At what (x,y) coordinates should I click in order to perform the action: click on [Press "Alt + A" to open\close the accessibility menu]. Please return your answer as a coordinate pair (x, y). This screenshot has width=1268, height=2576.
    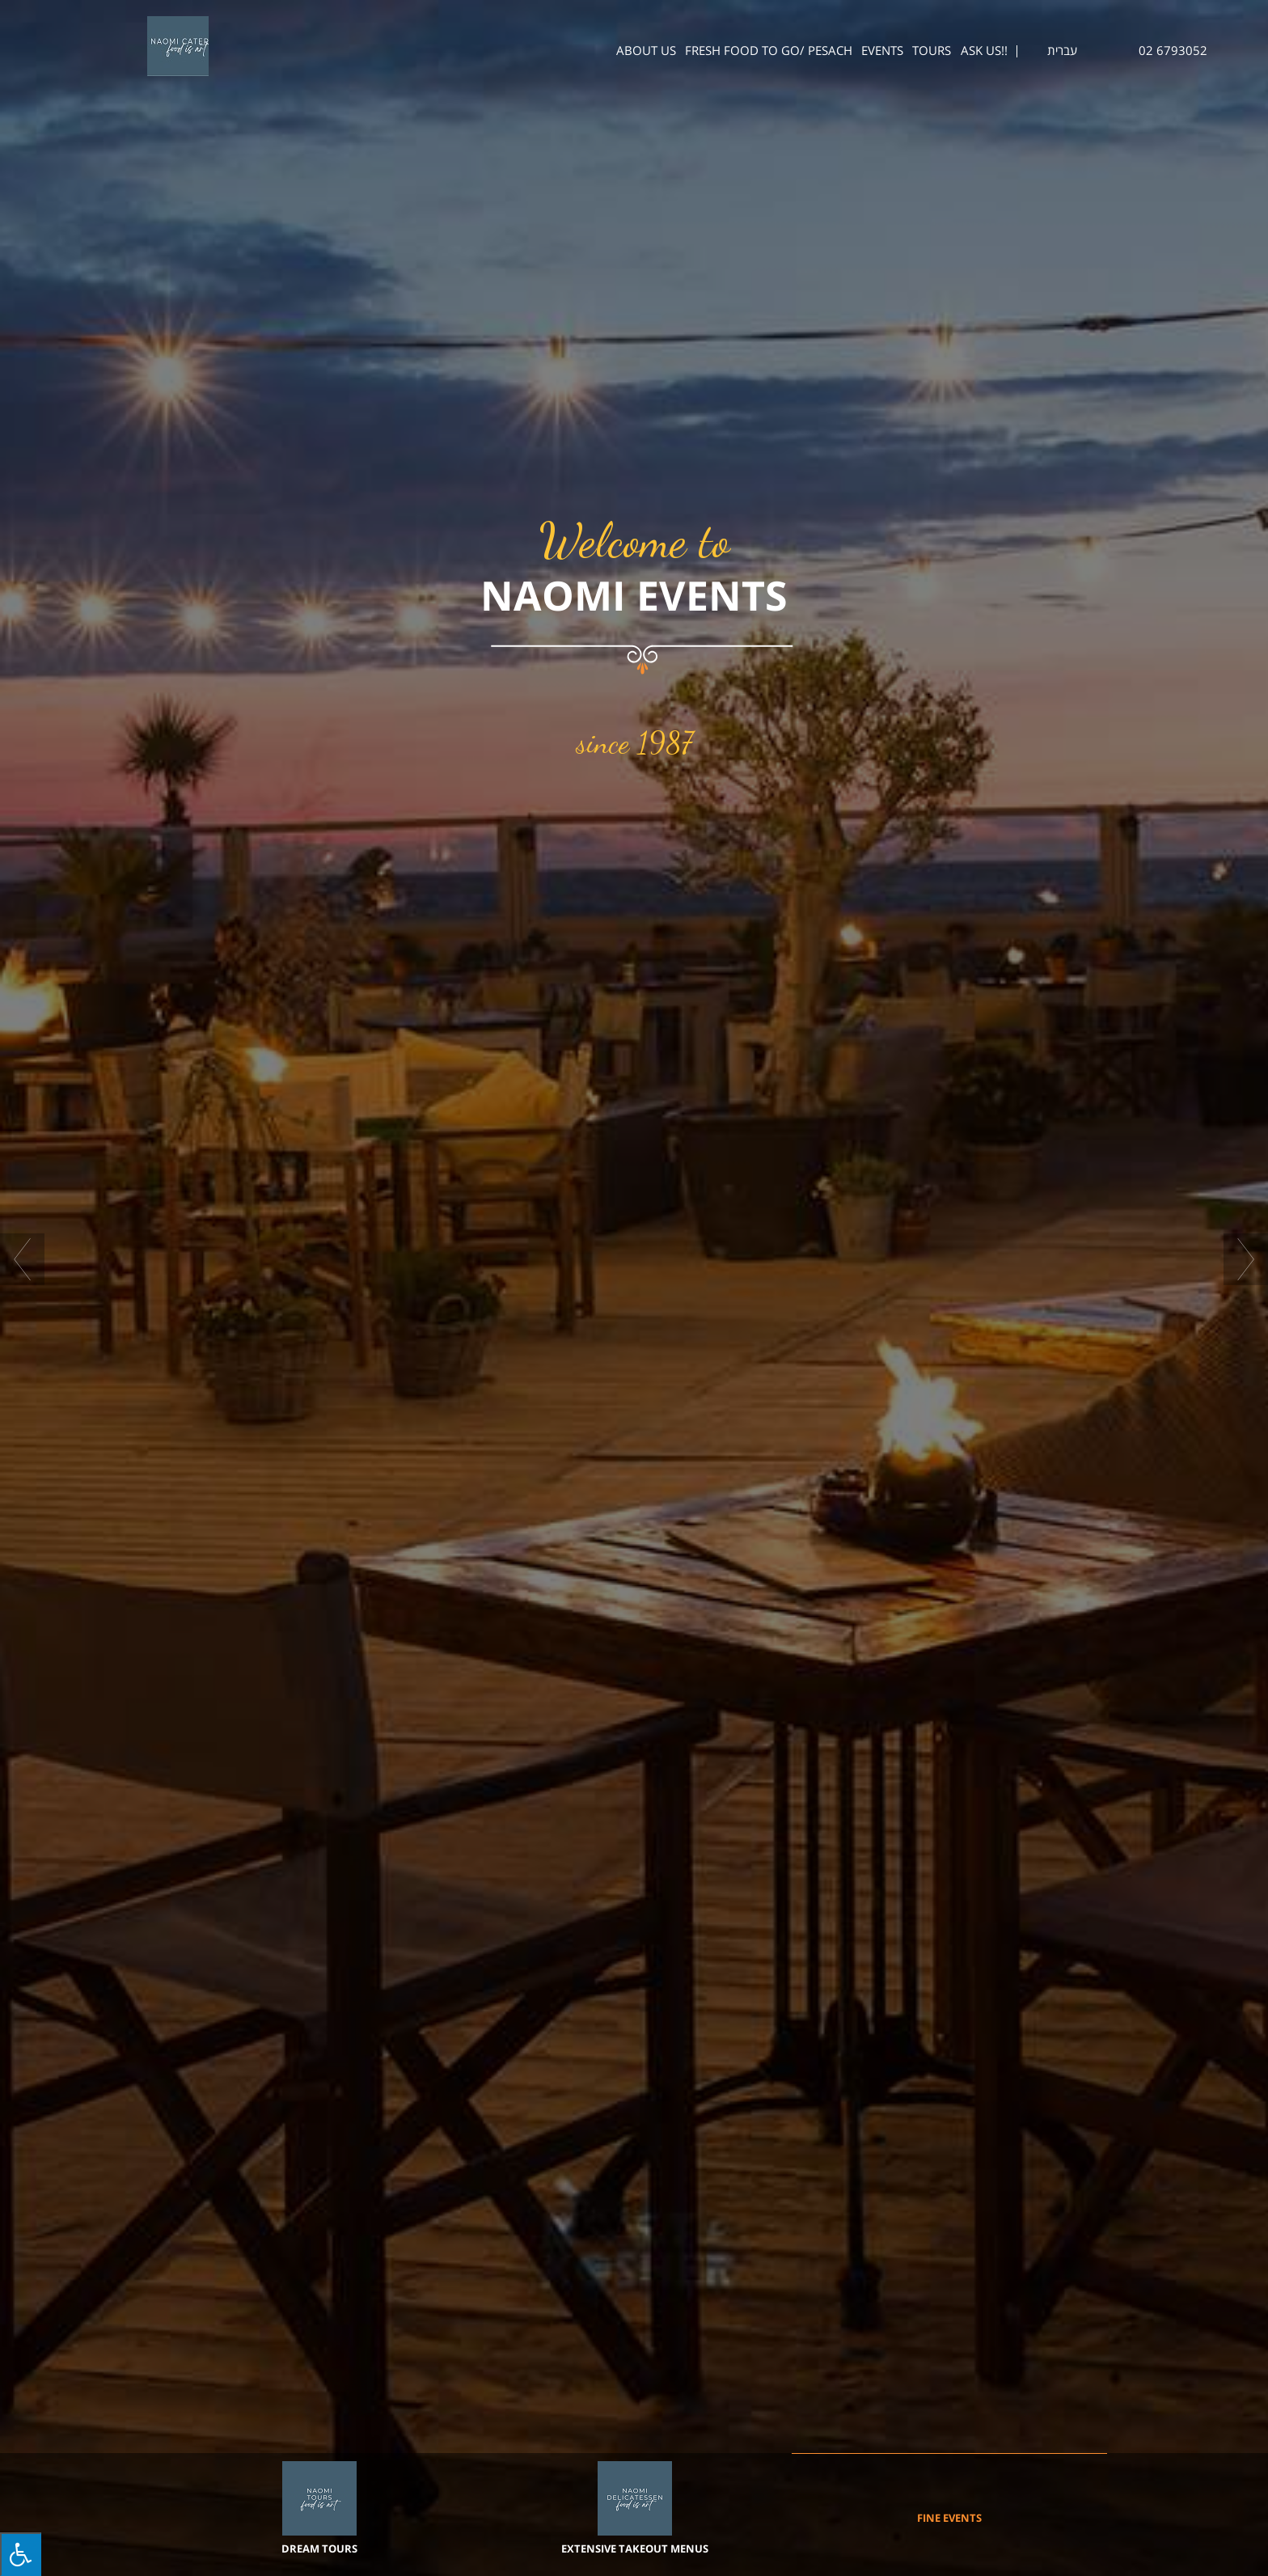
    Looking at the image, I should click on (20, 2554).